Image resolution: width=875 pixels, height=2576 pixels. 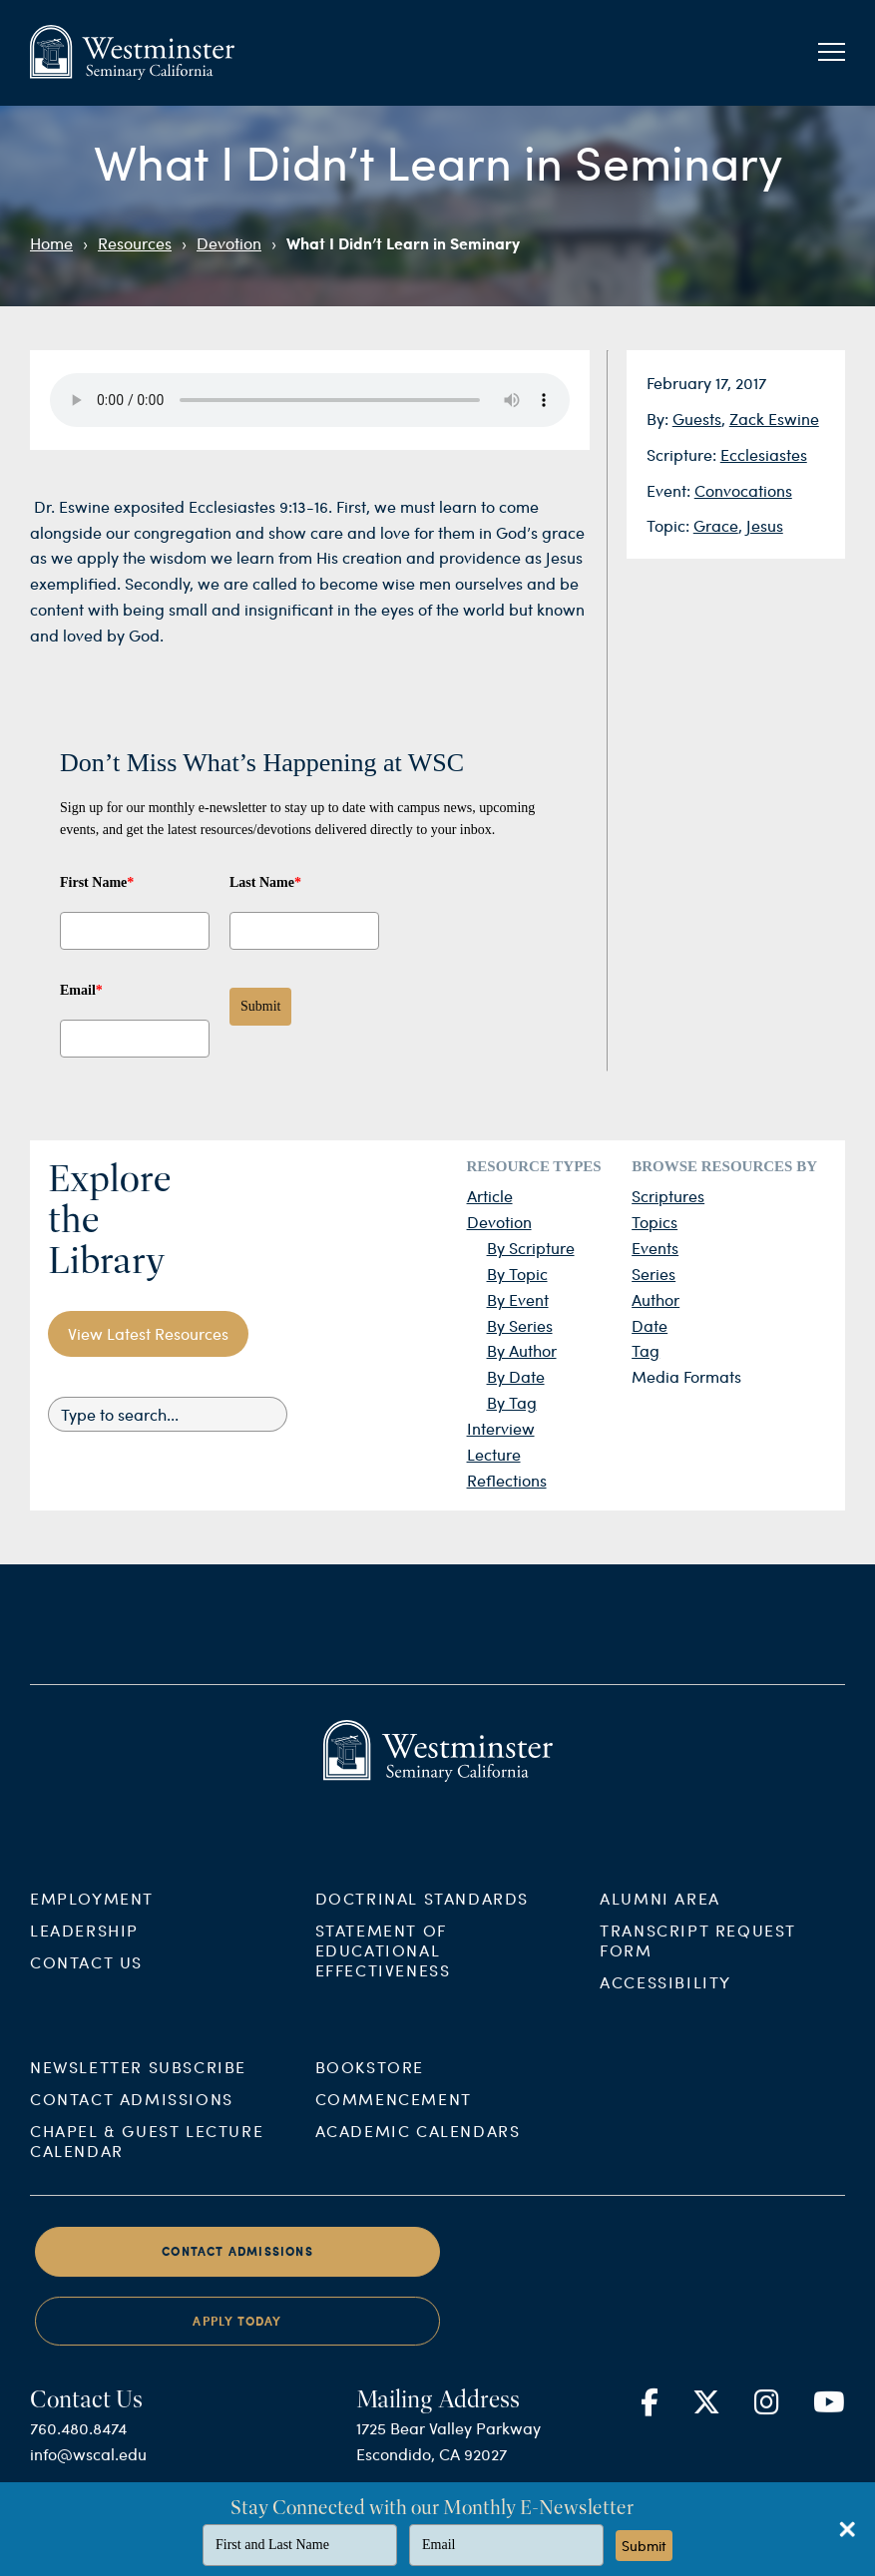 What do you see at coordinates (501, 1428) in the screenshot?
I see `Interview` at bounding box center [501, 1428].